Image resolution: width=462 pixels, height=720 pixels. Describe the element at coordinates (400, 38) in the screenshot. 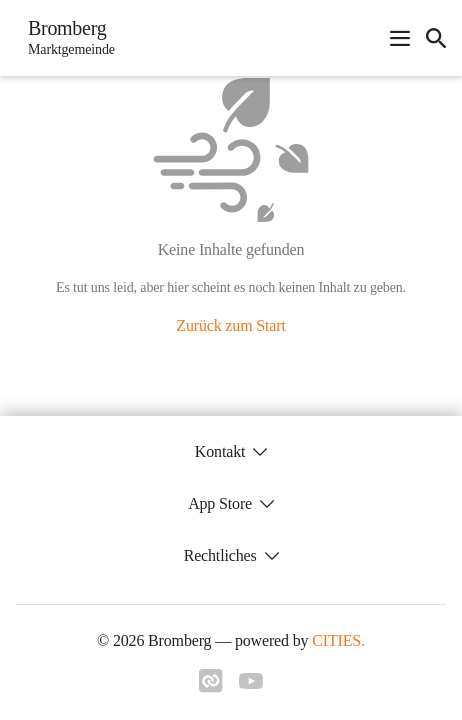

I see `[Navigationsmenü öffnen]` at that location.